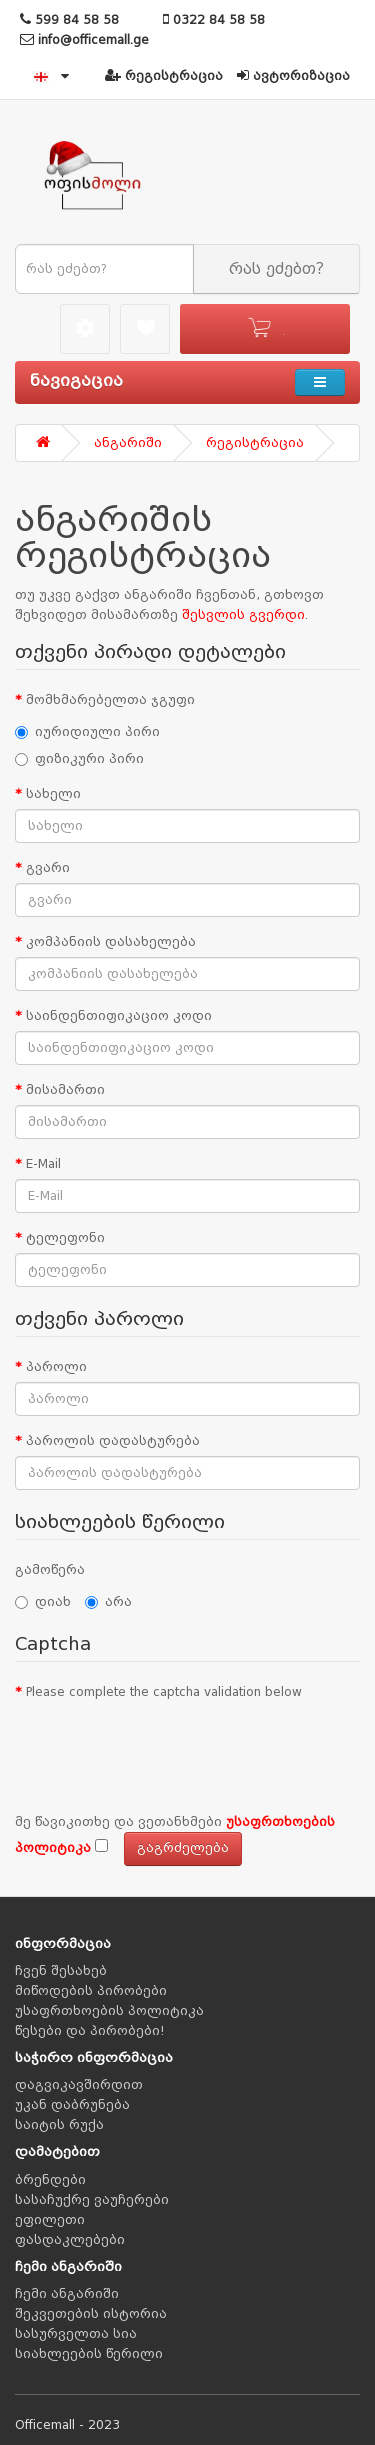  I want to click on ბრენდები, so click(50, 2180).